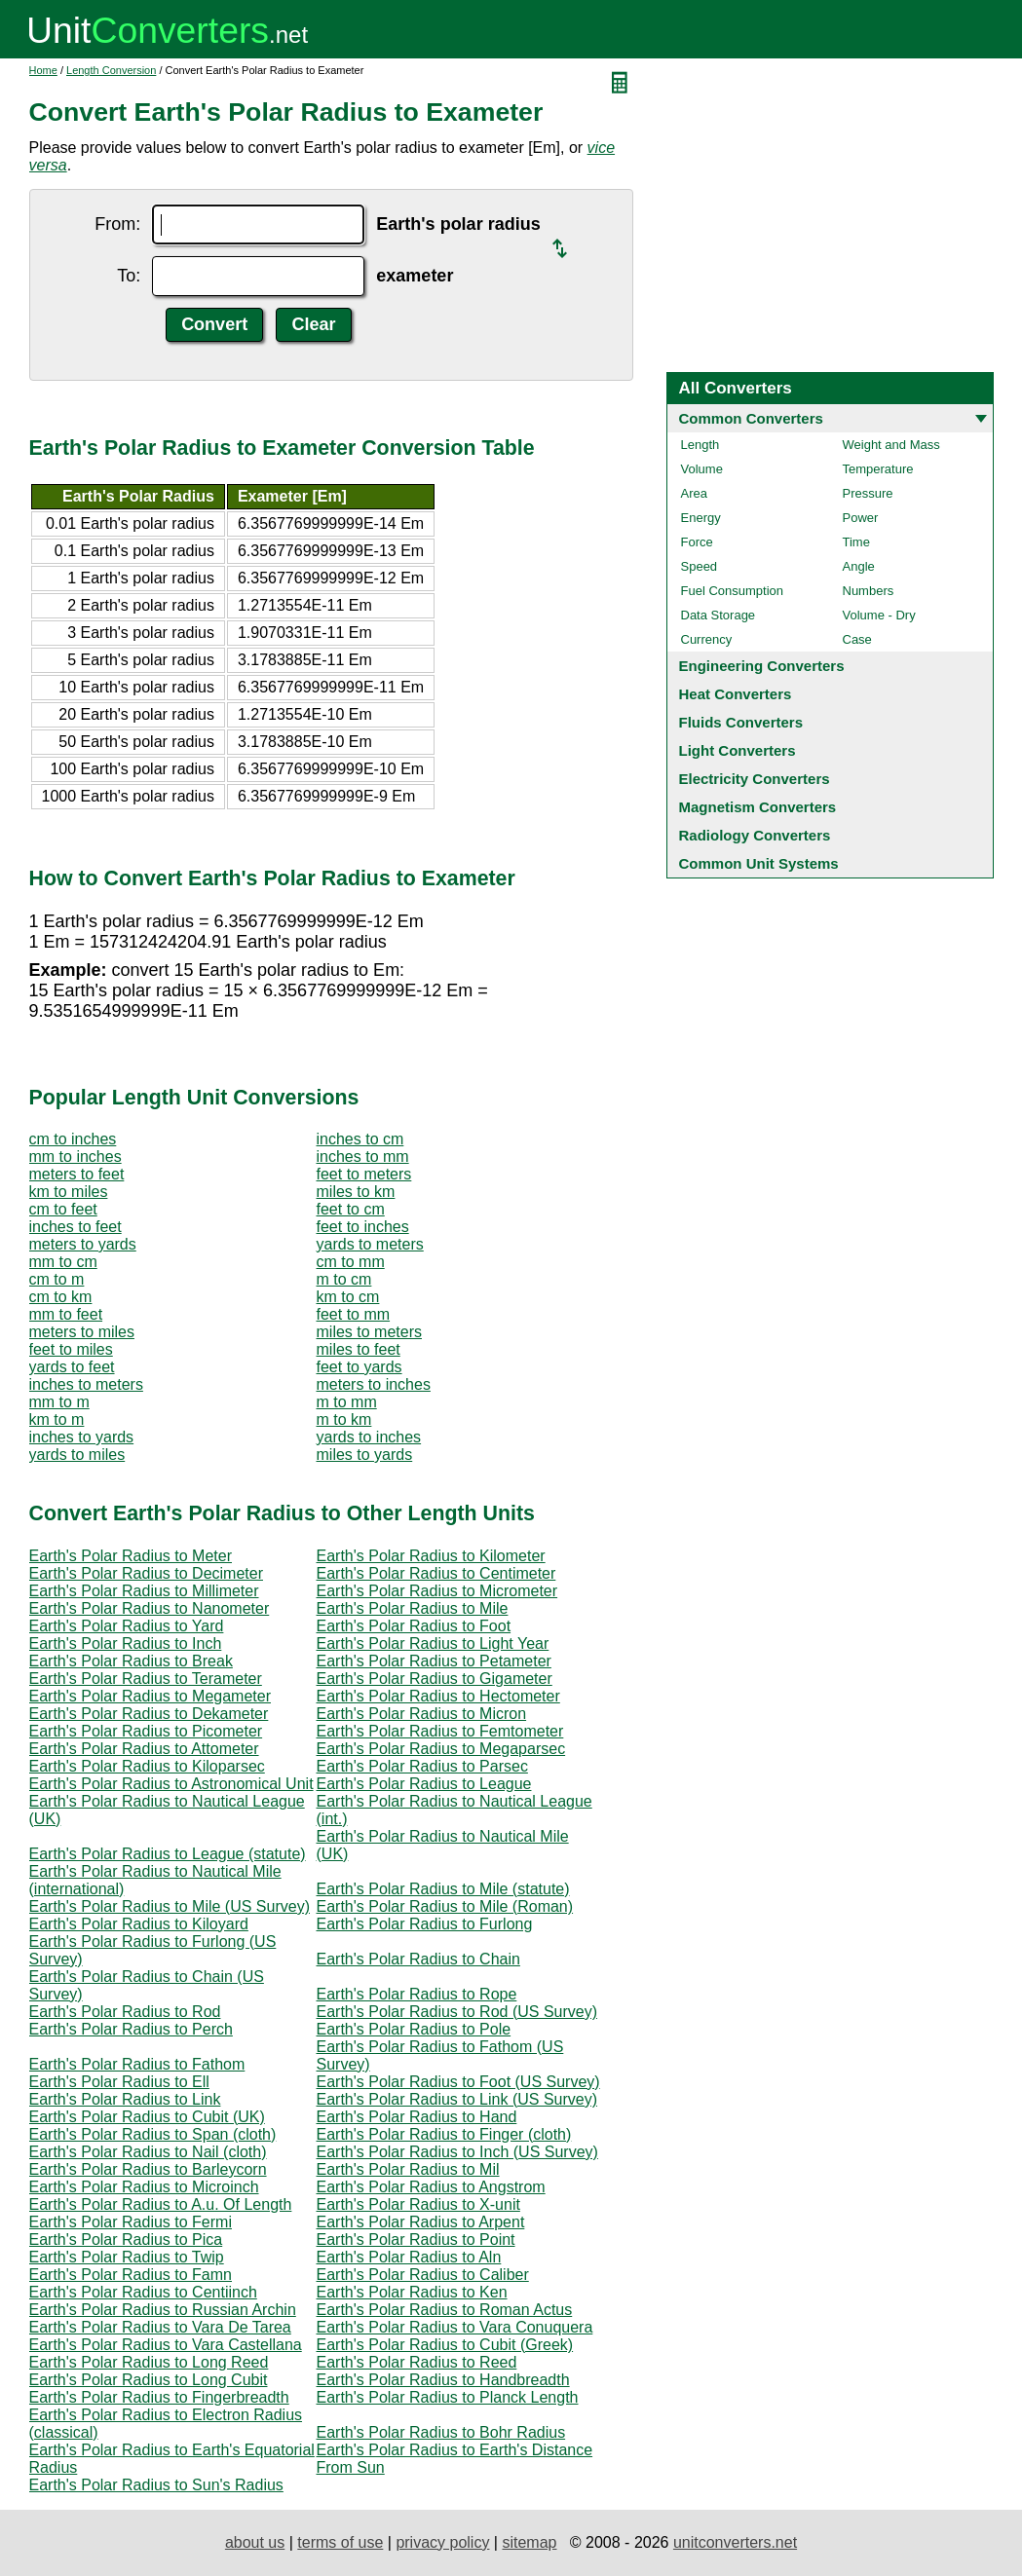 The height and width of the screenshot is (2576, 1022). Describe the element at coordinates (150, 1696) in the screenshot. I see `Earth's Polar Radius to Megameter` at that location.